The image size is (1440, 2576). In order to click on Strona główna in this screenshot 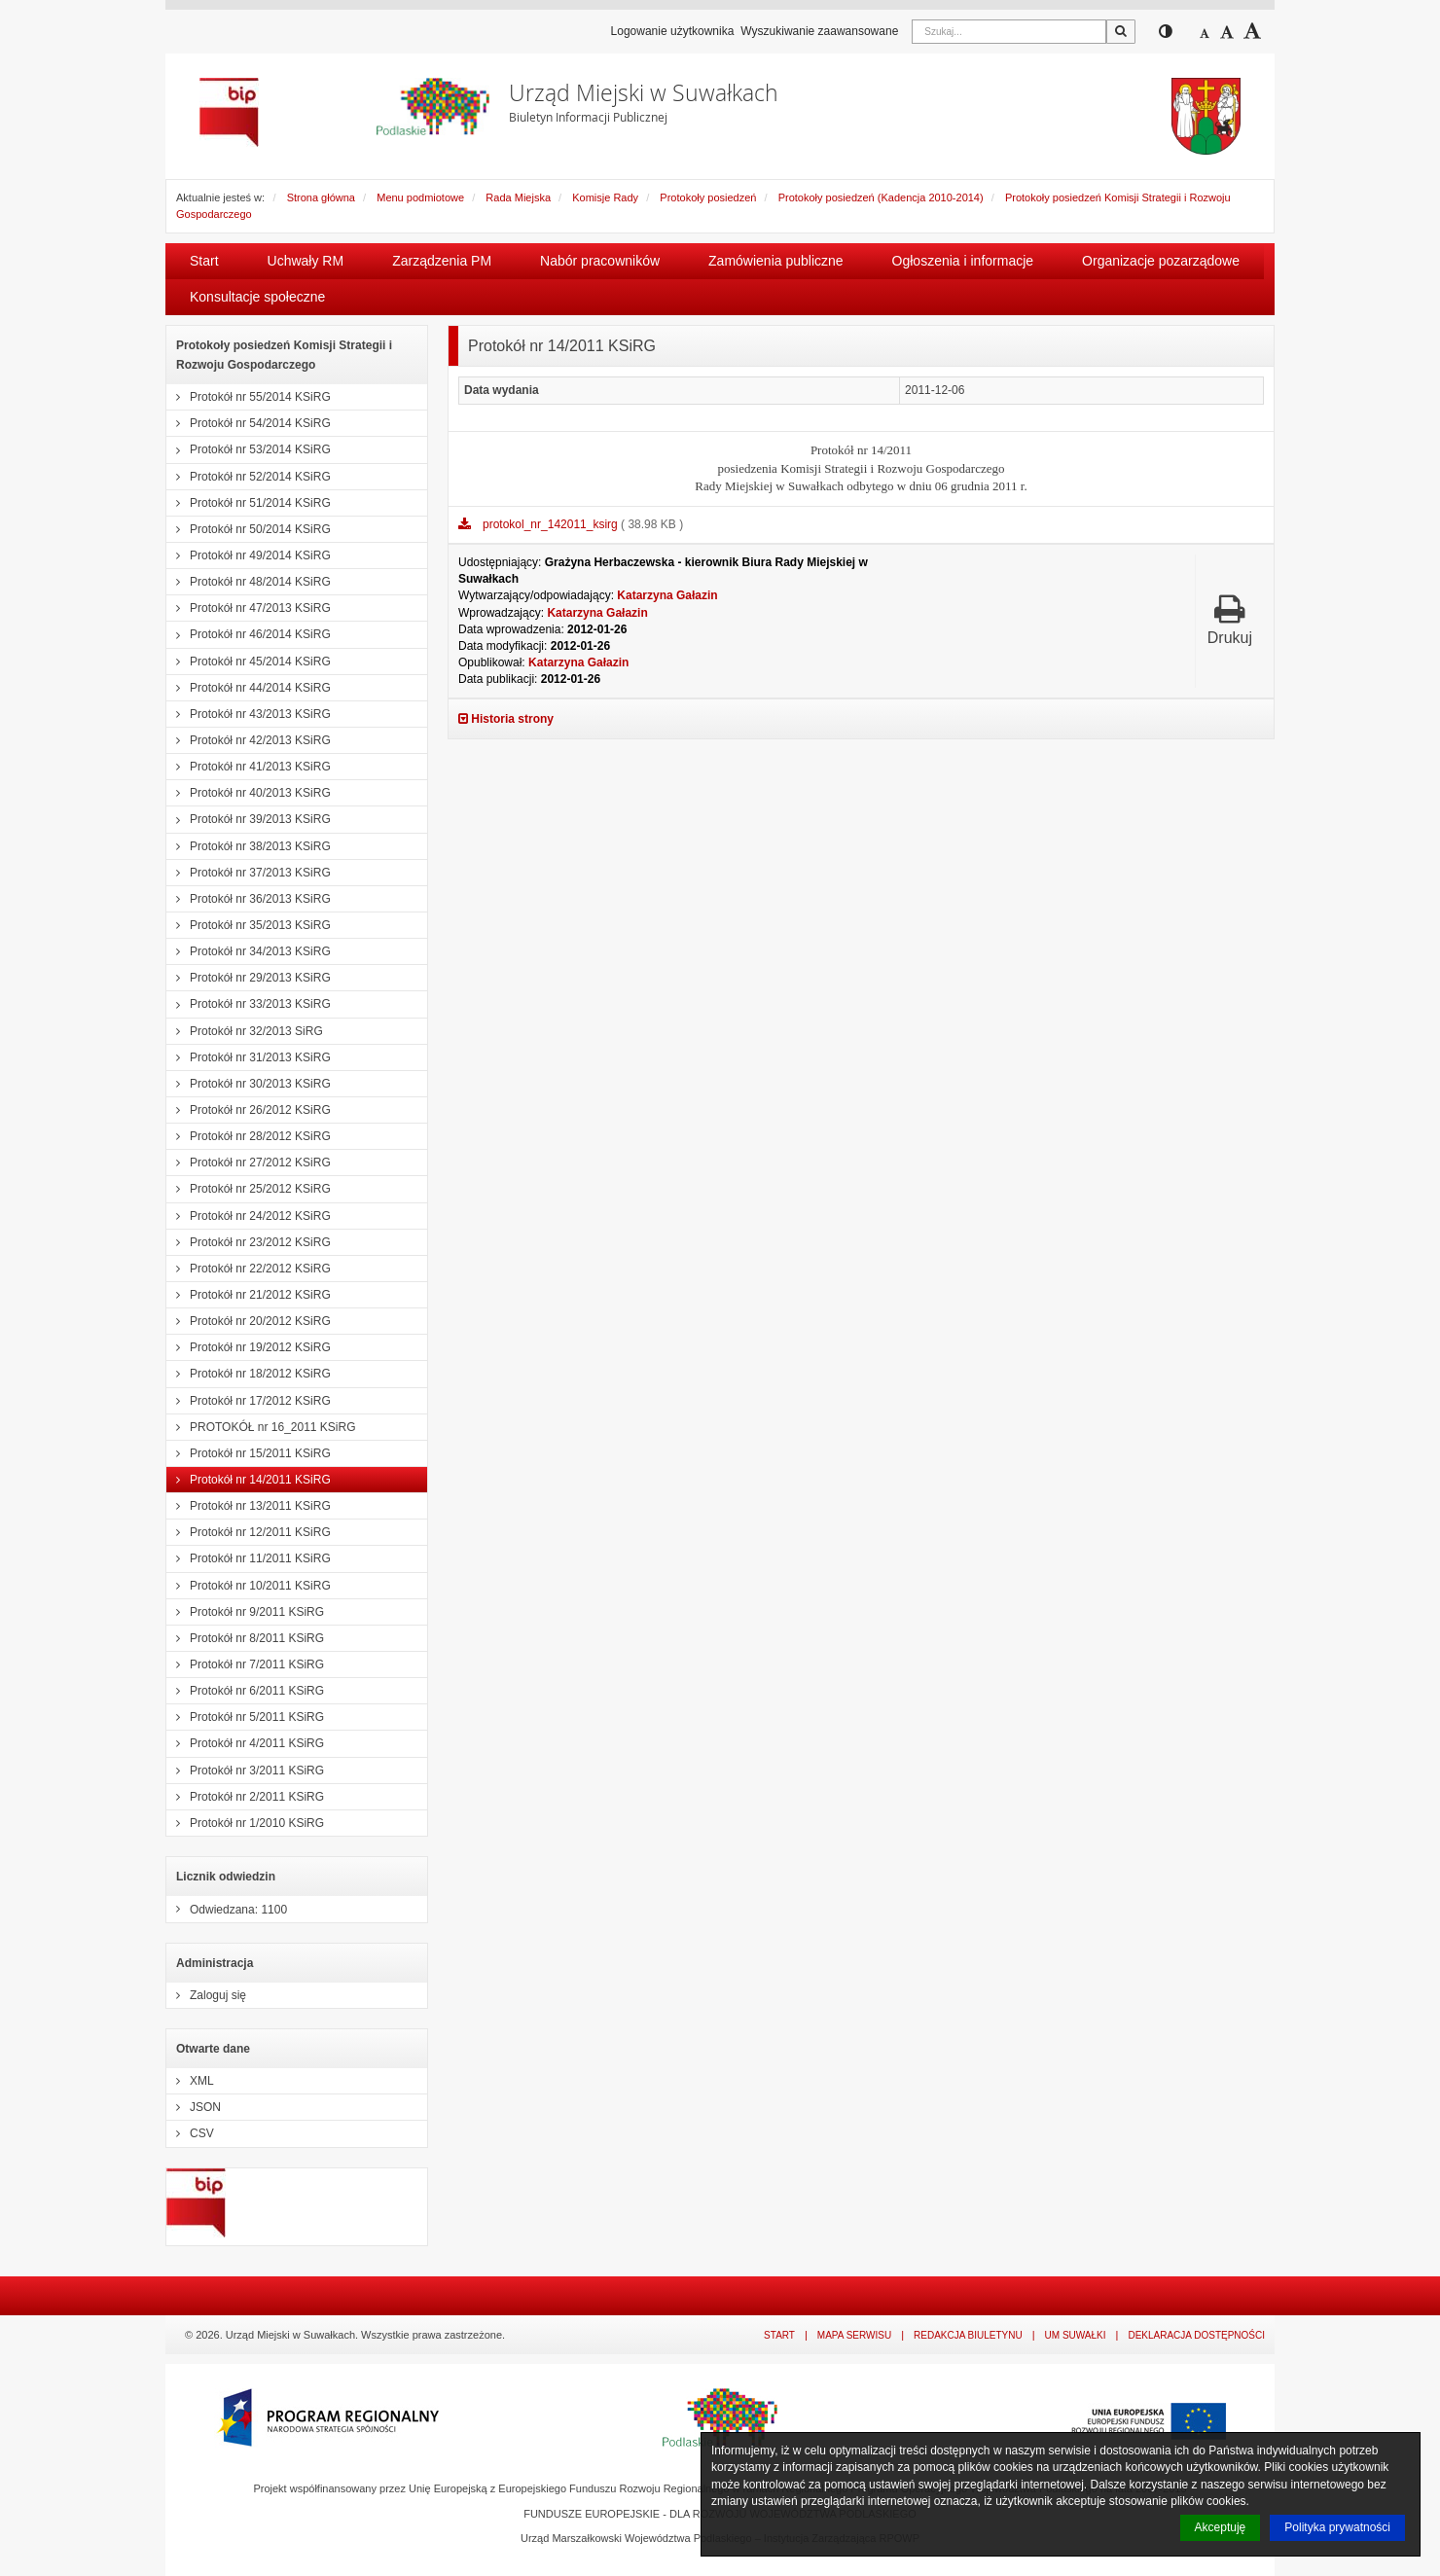, I will do `click(321, 197)`.